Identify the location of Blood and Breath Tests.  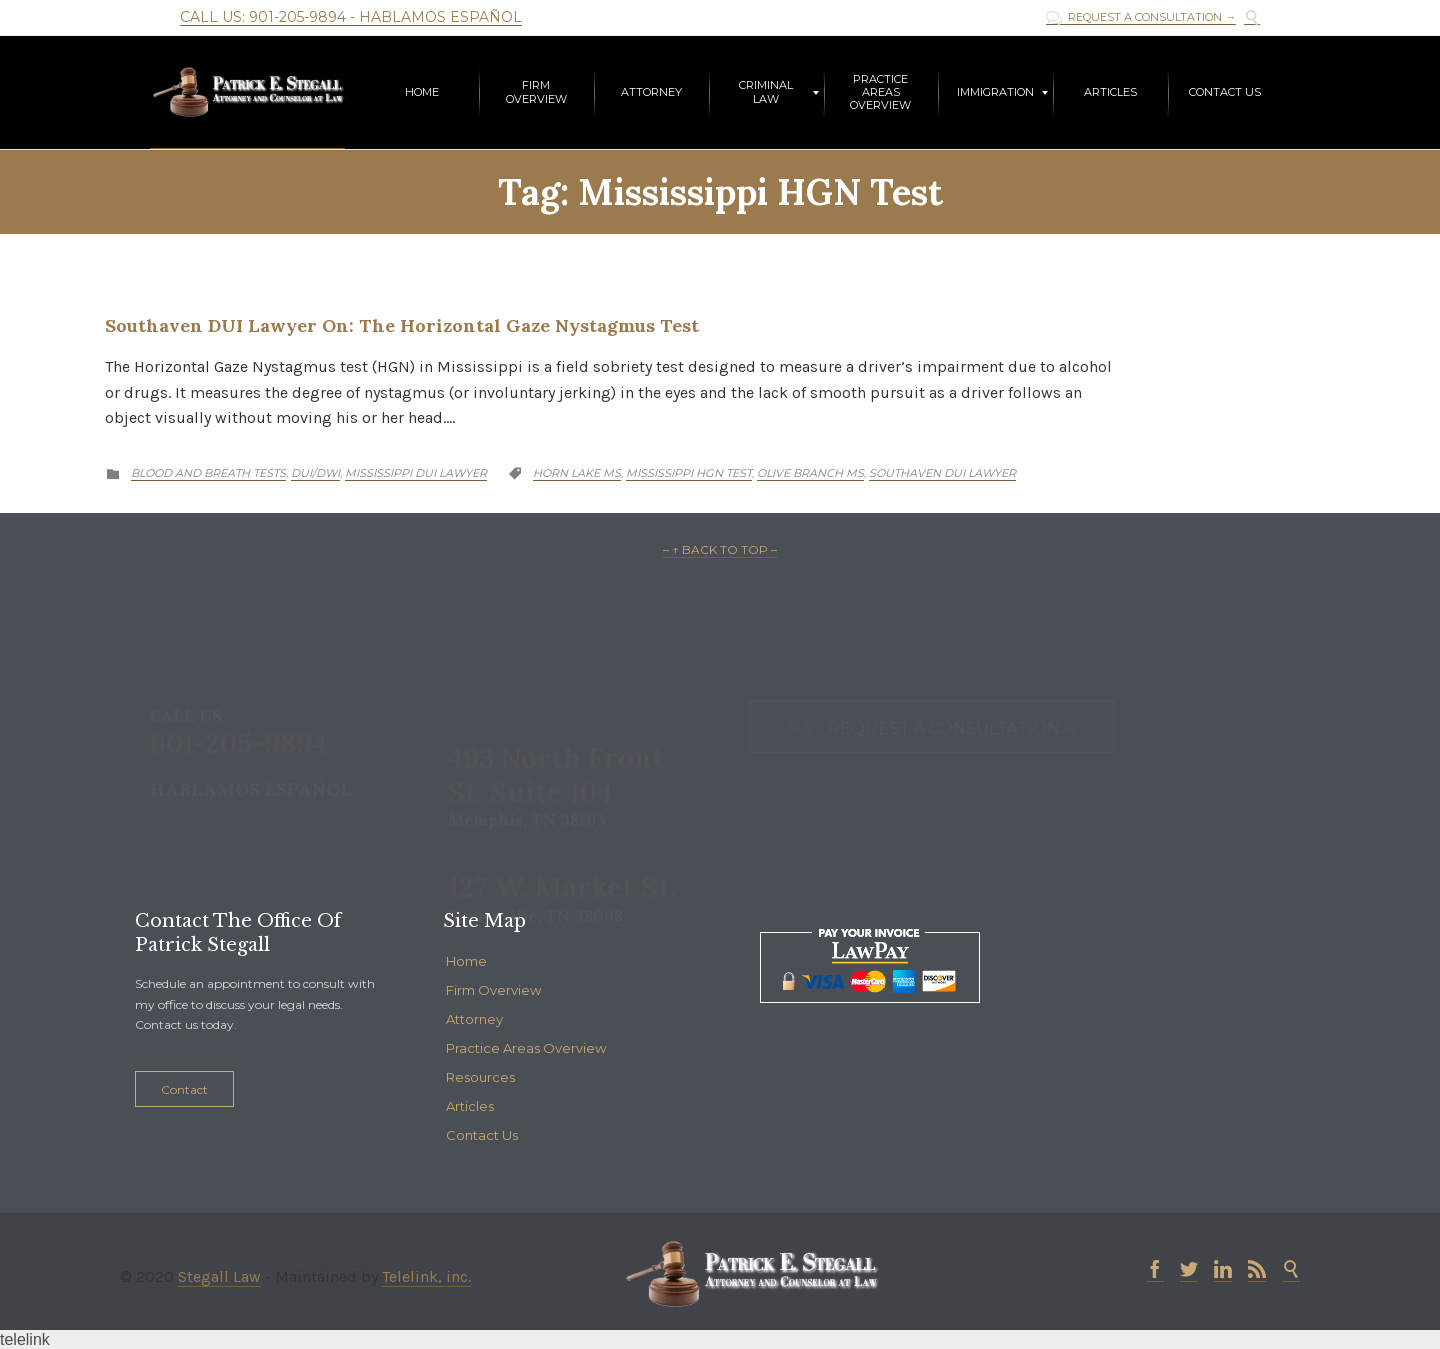
(208, 473).